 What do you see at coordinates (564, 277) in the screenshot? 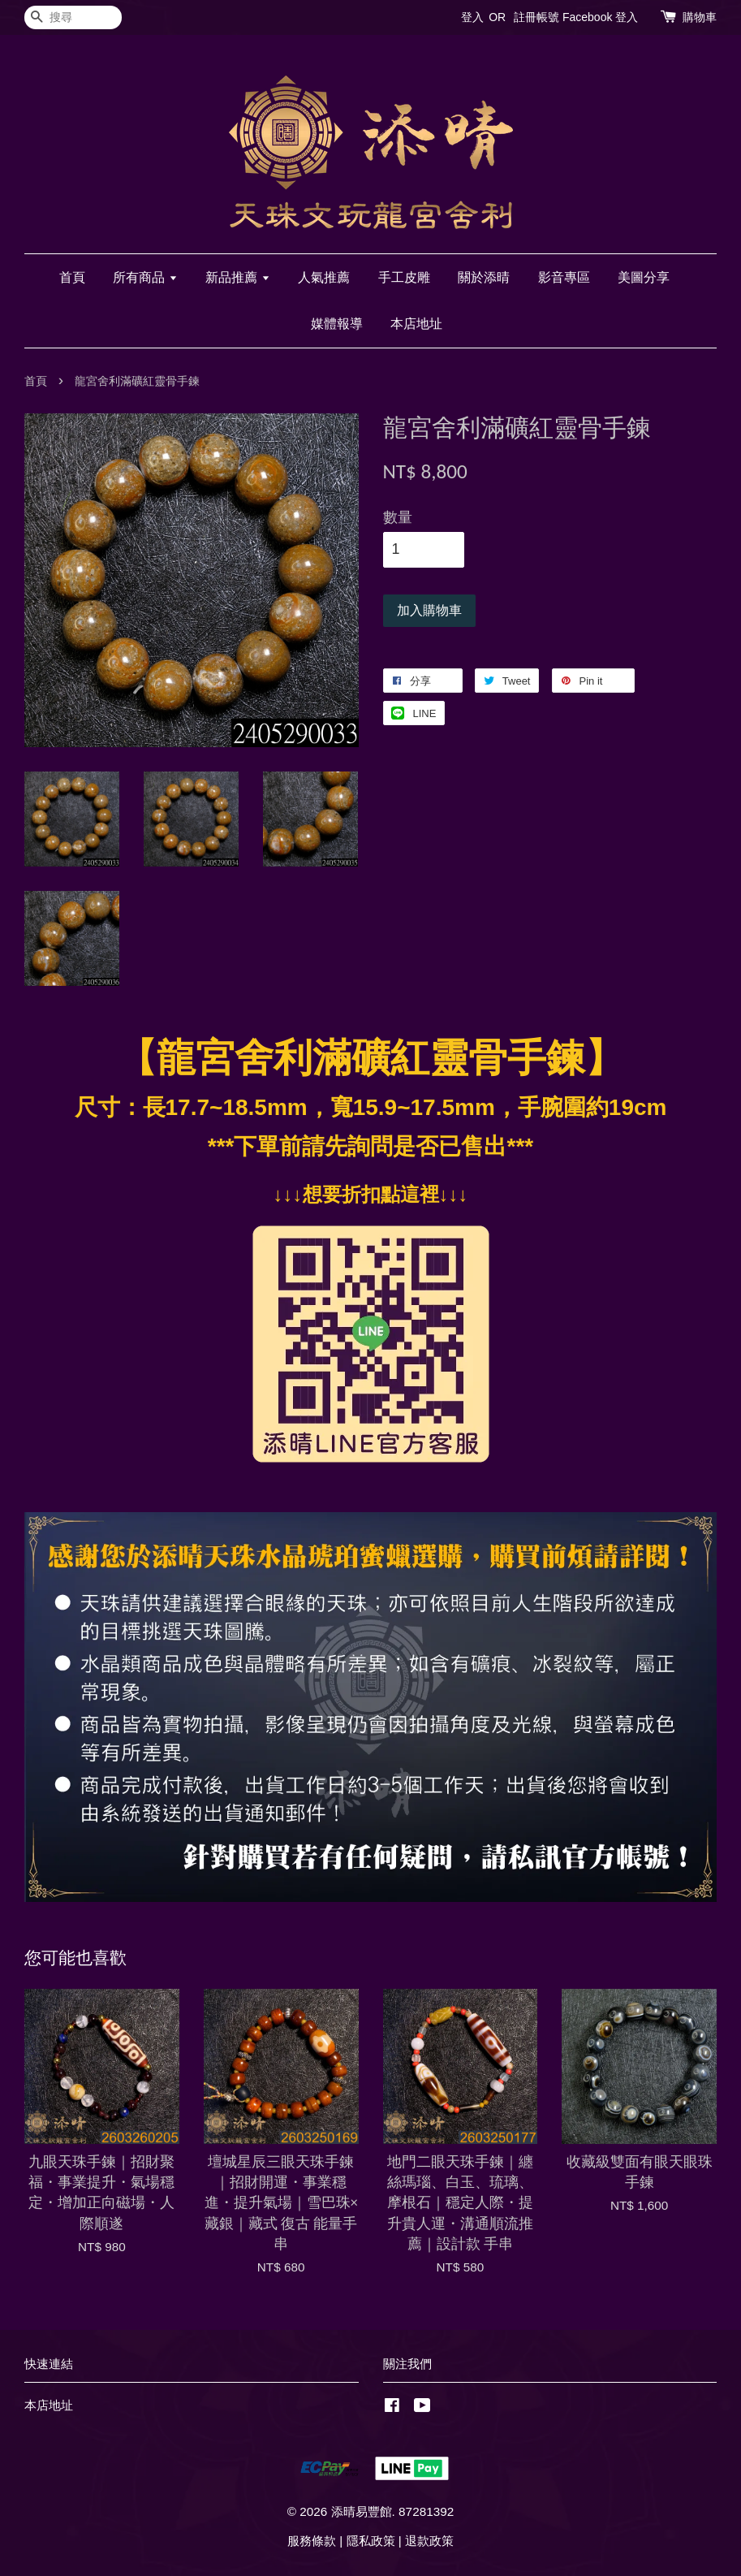
I see `影音專區` at bounding box center [564, 277].